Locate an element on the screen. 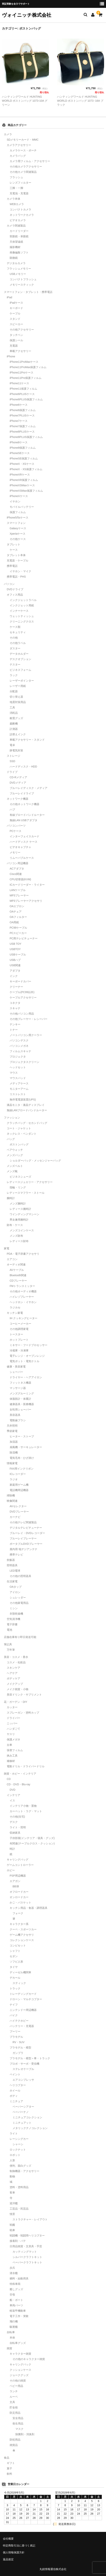 Image resolution: width=106 pixels, height=2576 pixels. キャリングバック is located at coordinates (20, 2364).